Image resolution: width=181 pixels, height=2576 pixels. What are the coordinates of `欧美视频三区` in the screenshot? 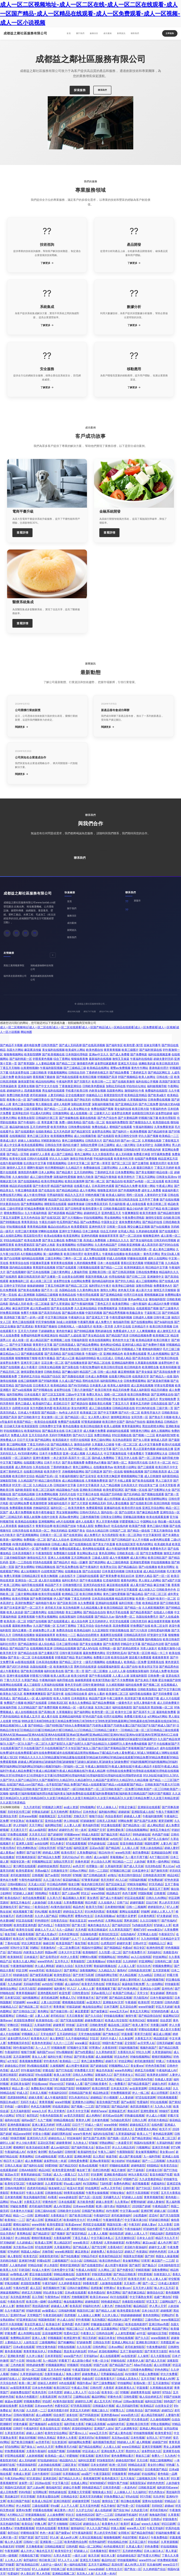 It's located at (161, 1335).